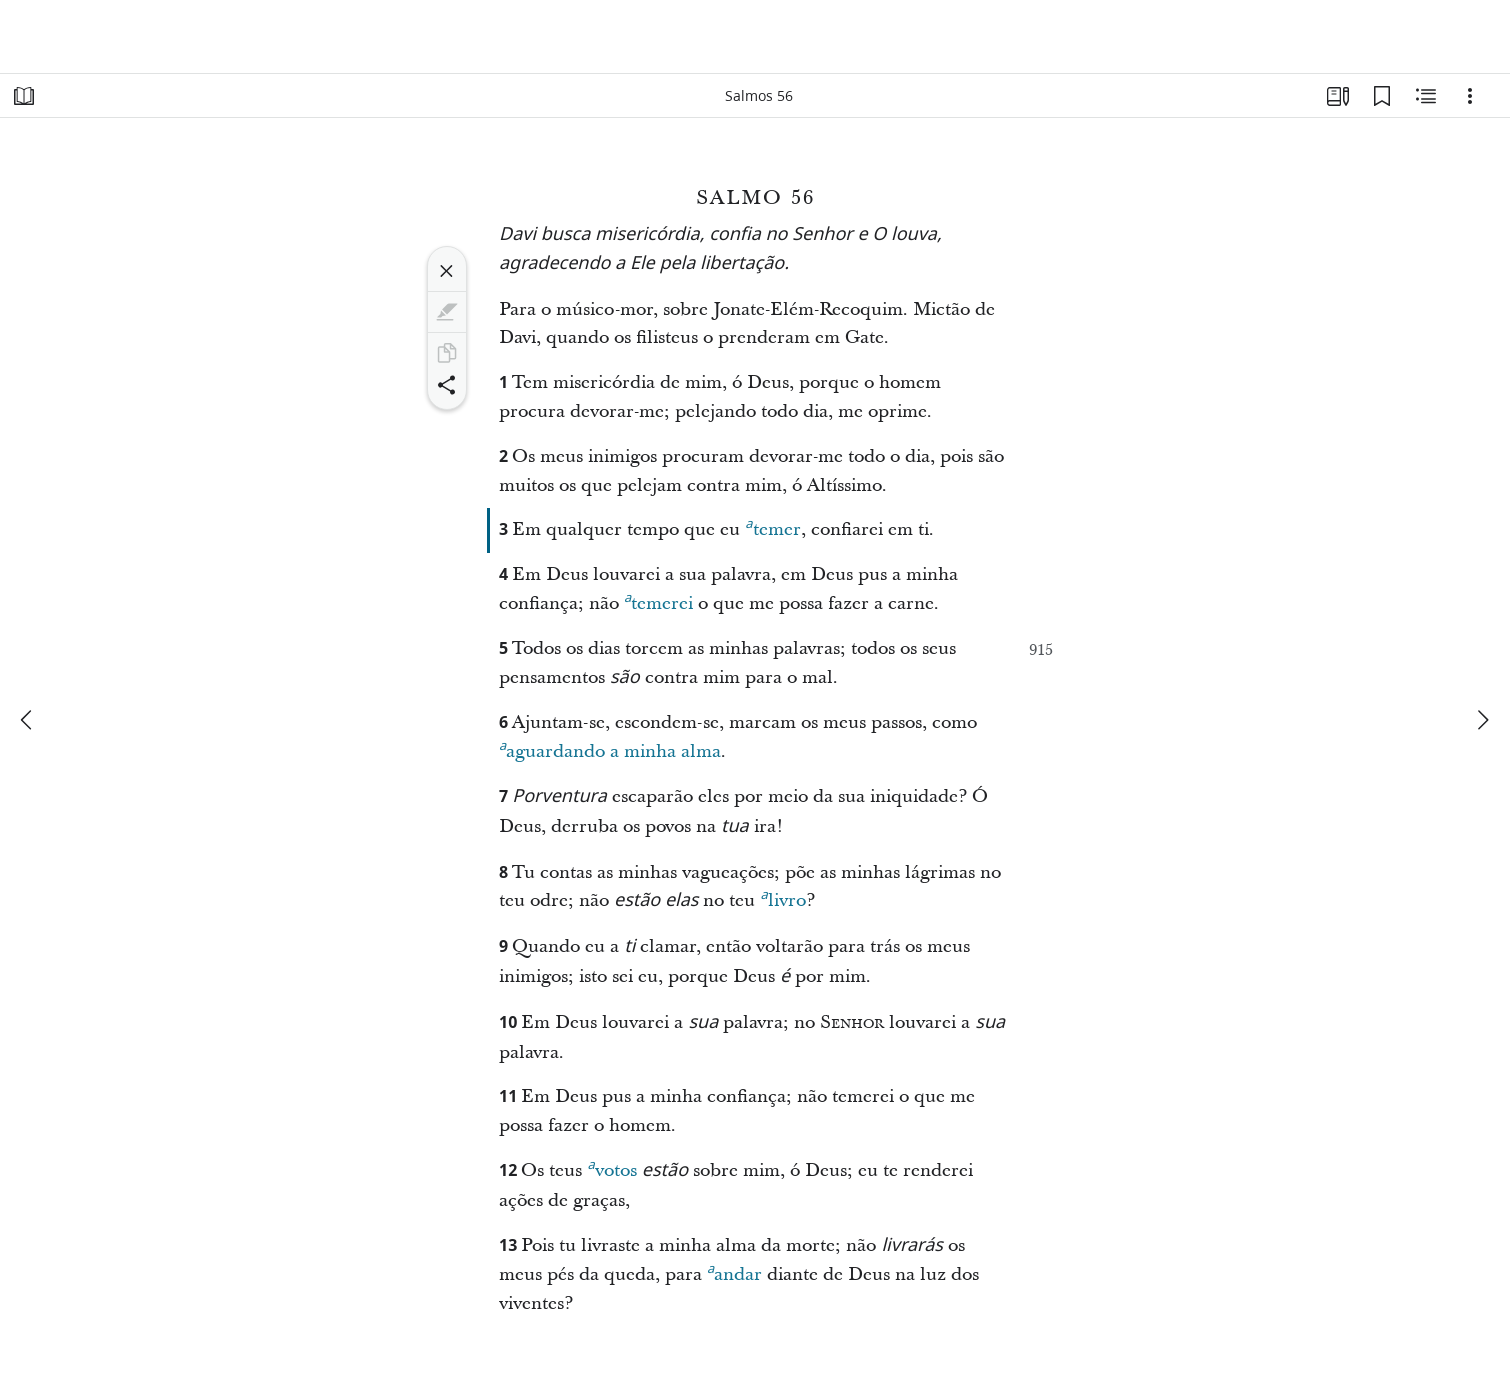 The width and height of the screenshot is (1510, 1399). I want to click on temer, so click(772, 527).